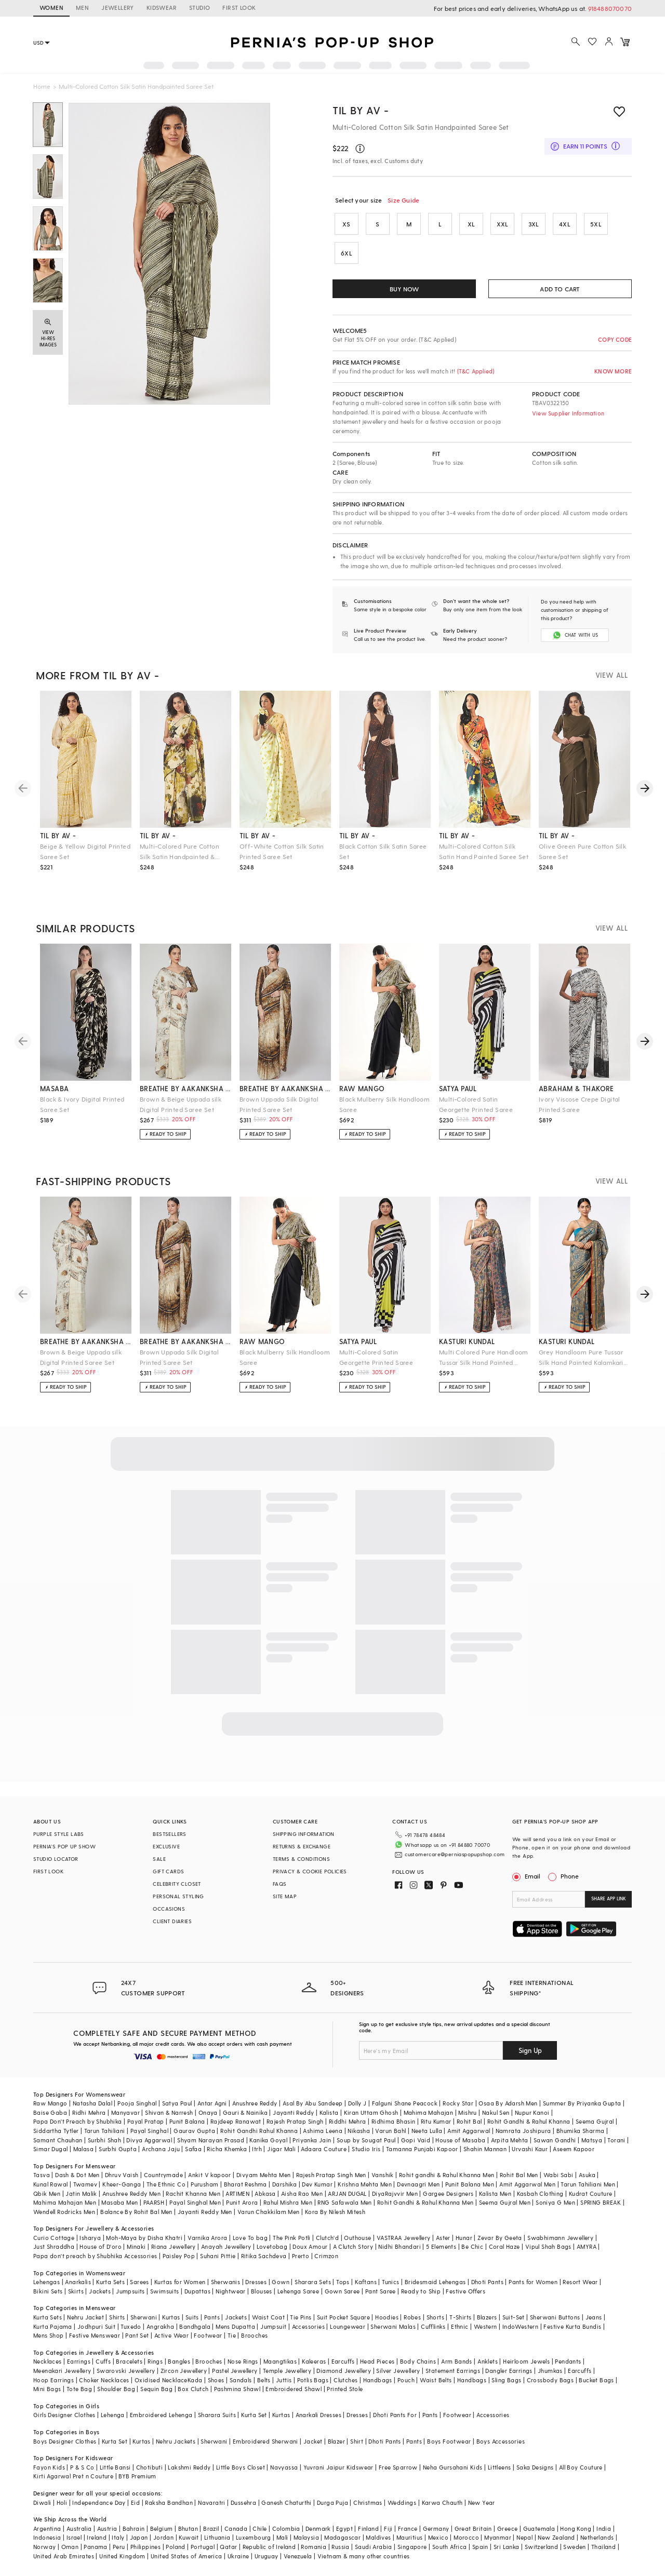 The width and height of the screenshot is (665, 2576). Describe the element at coordinates (504, 2202) in the screenshot. I see `Seema Gujral Men` at that location.